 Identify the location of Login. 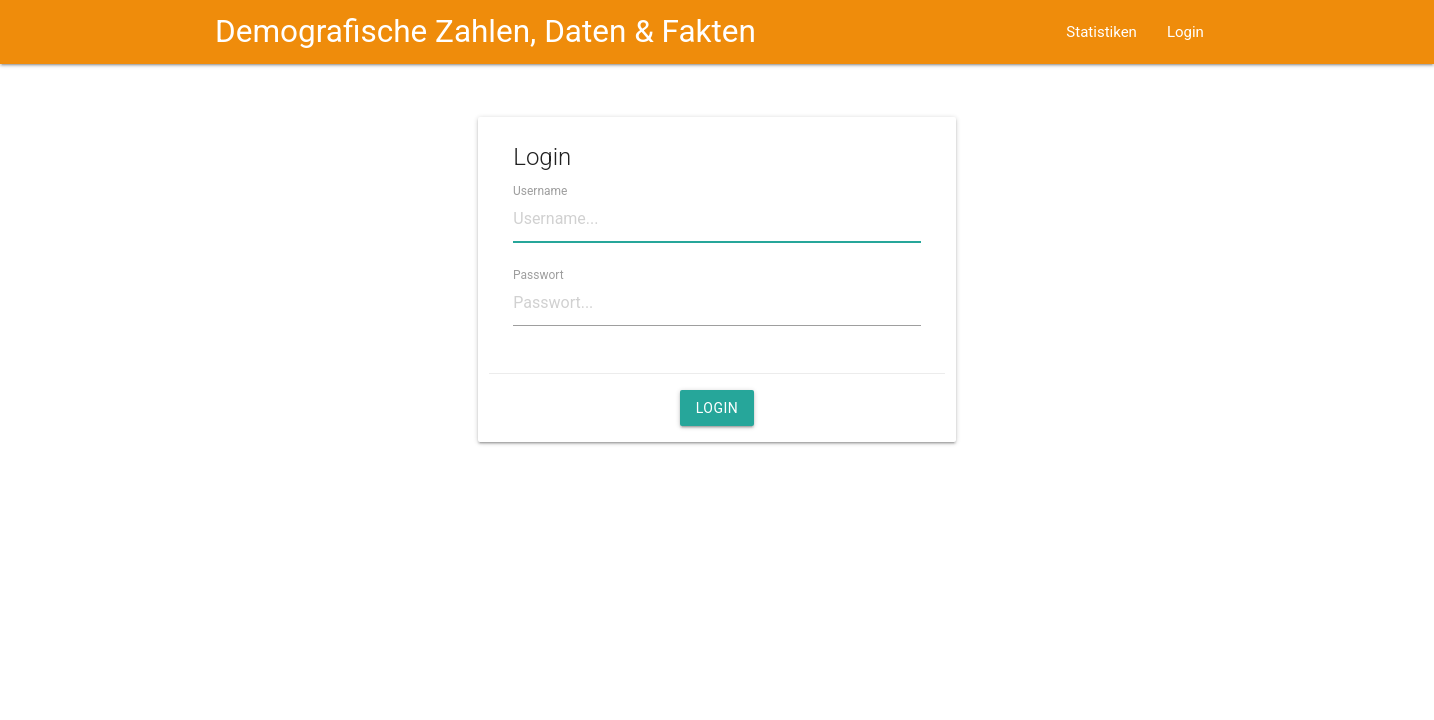
(1185, 32).